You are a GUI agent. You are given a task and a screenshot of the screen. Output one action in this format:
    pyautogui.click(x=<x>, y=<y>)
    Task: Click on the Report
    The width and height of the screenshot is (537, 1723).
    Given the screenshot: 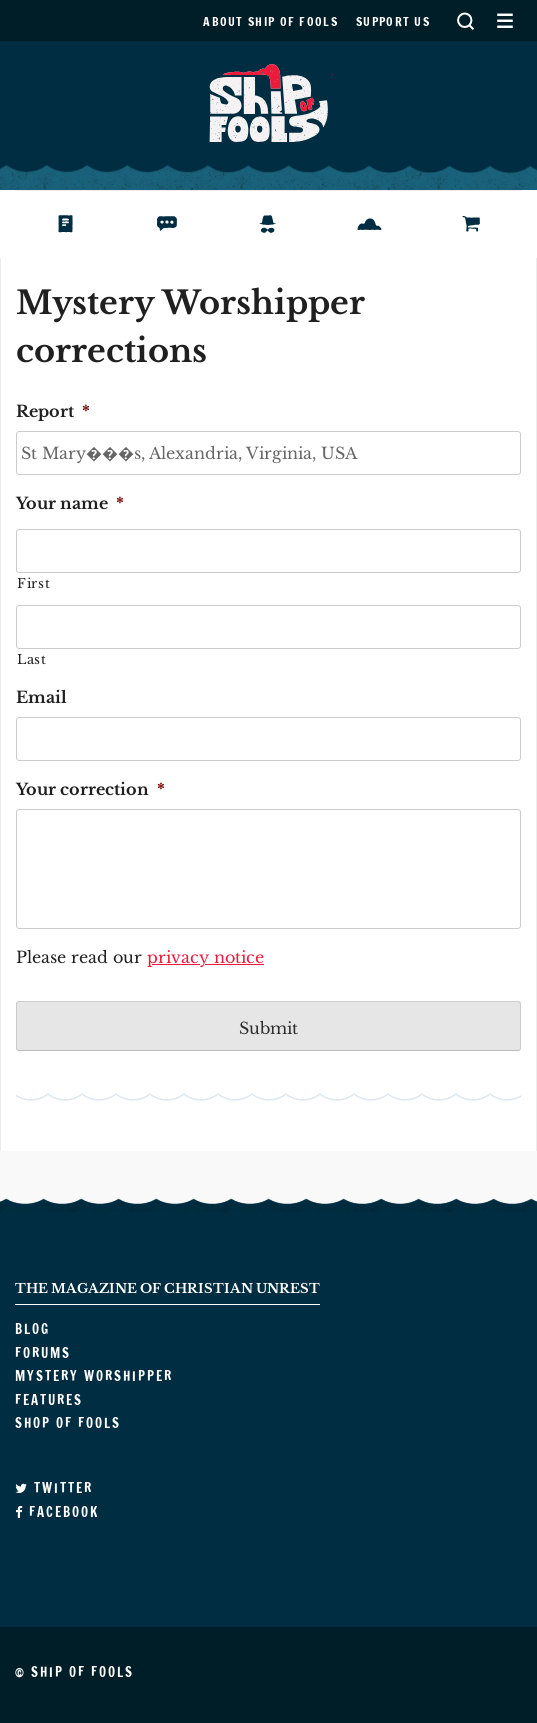 What is the action you would take?
    pyautogui.click(x=53, y=411)
    